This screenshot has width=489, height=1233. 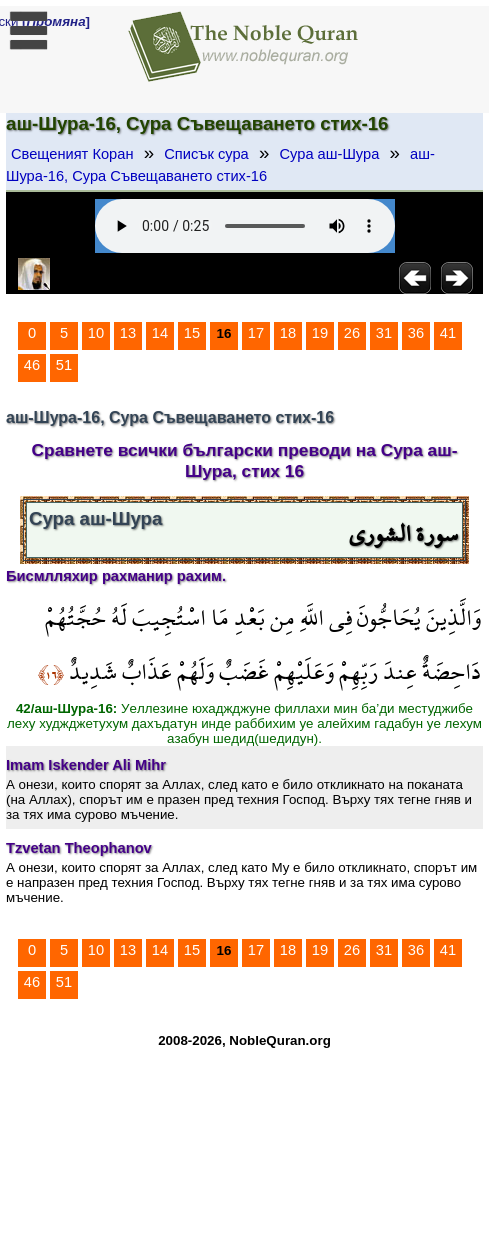 I want to click on 13, so click(x=128, y=333).